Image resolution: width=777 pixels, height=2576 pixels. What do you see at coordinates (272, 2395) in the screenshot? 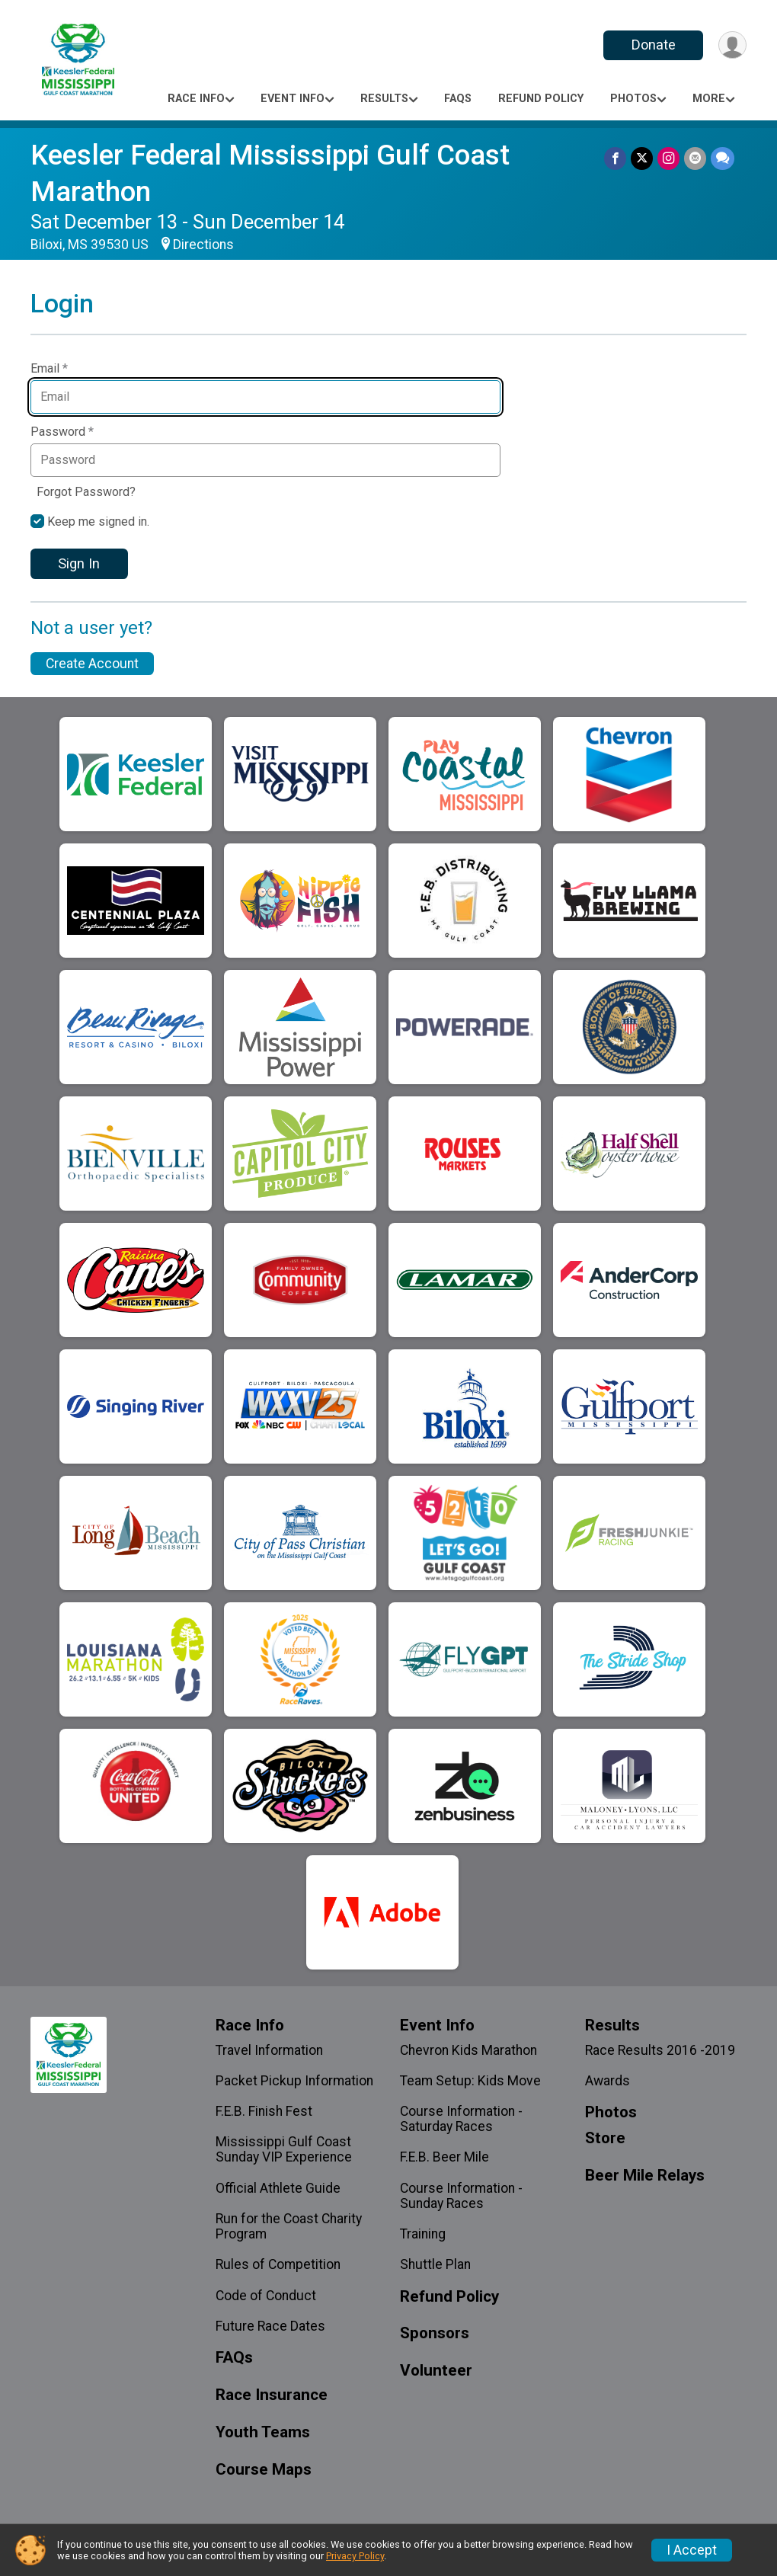
I see `Race Insurance` at bounding box center [272, 2395].